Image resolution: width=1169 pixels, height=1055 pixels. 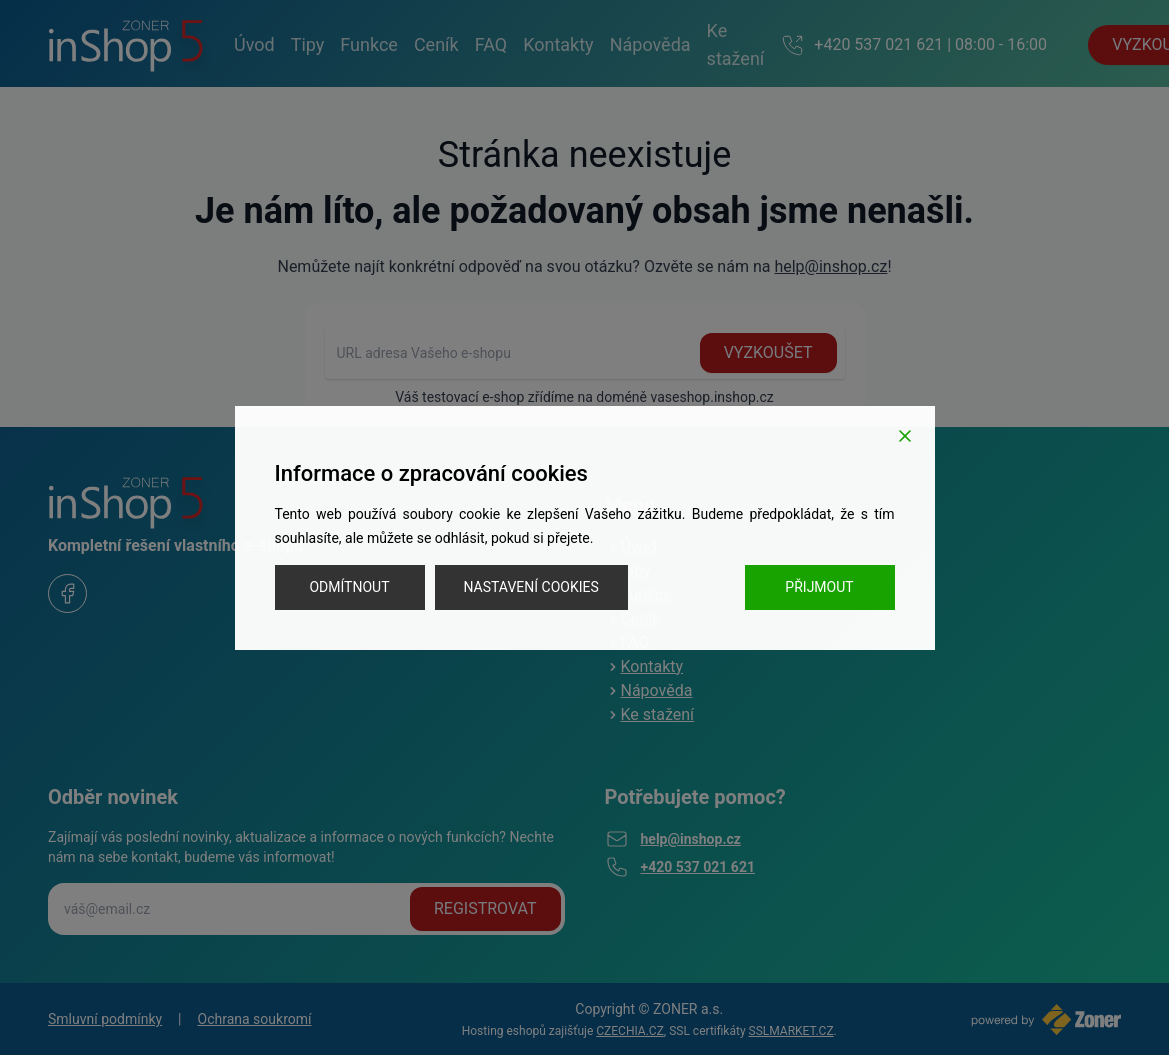 What do you see at coordinates (531, 587) in the screenshot?
I see `Nastavení cookies [Cookie Settings]` at bounding box center [531, 587].